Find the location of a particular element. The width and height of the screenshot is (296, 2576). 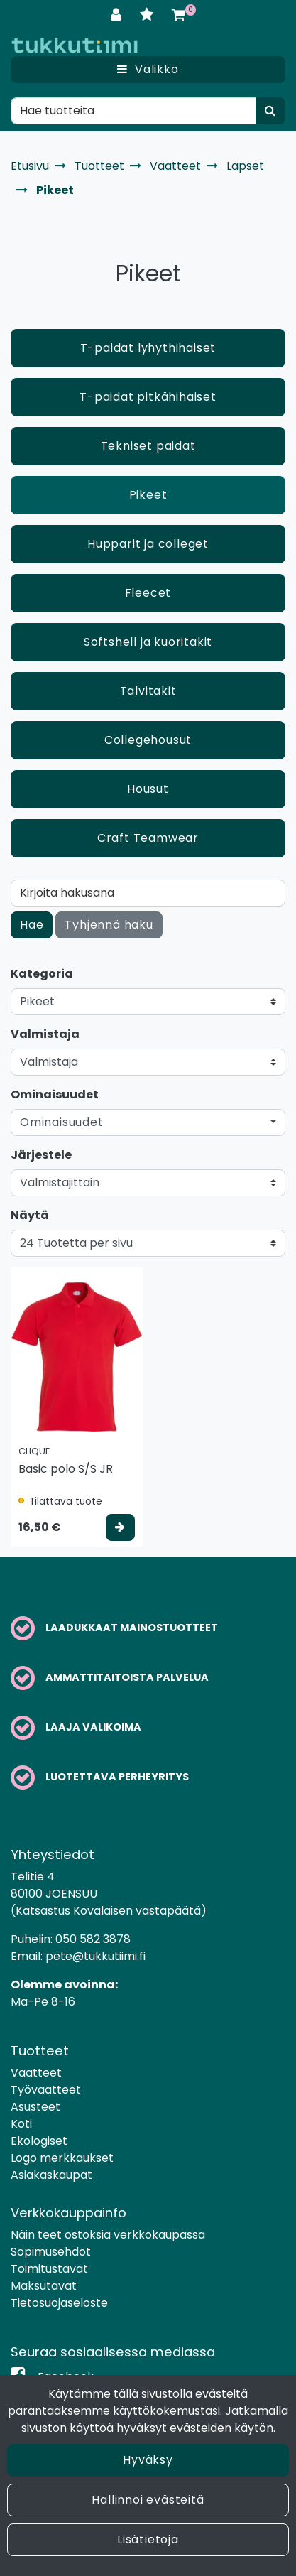

Ekologiset is located at coordinates (39, 2141).